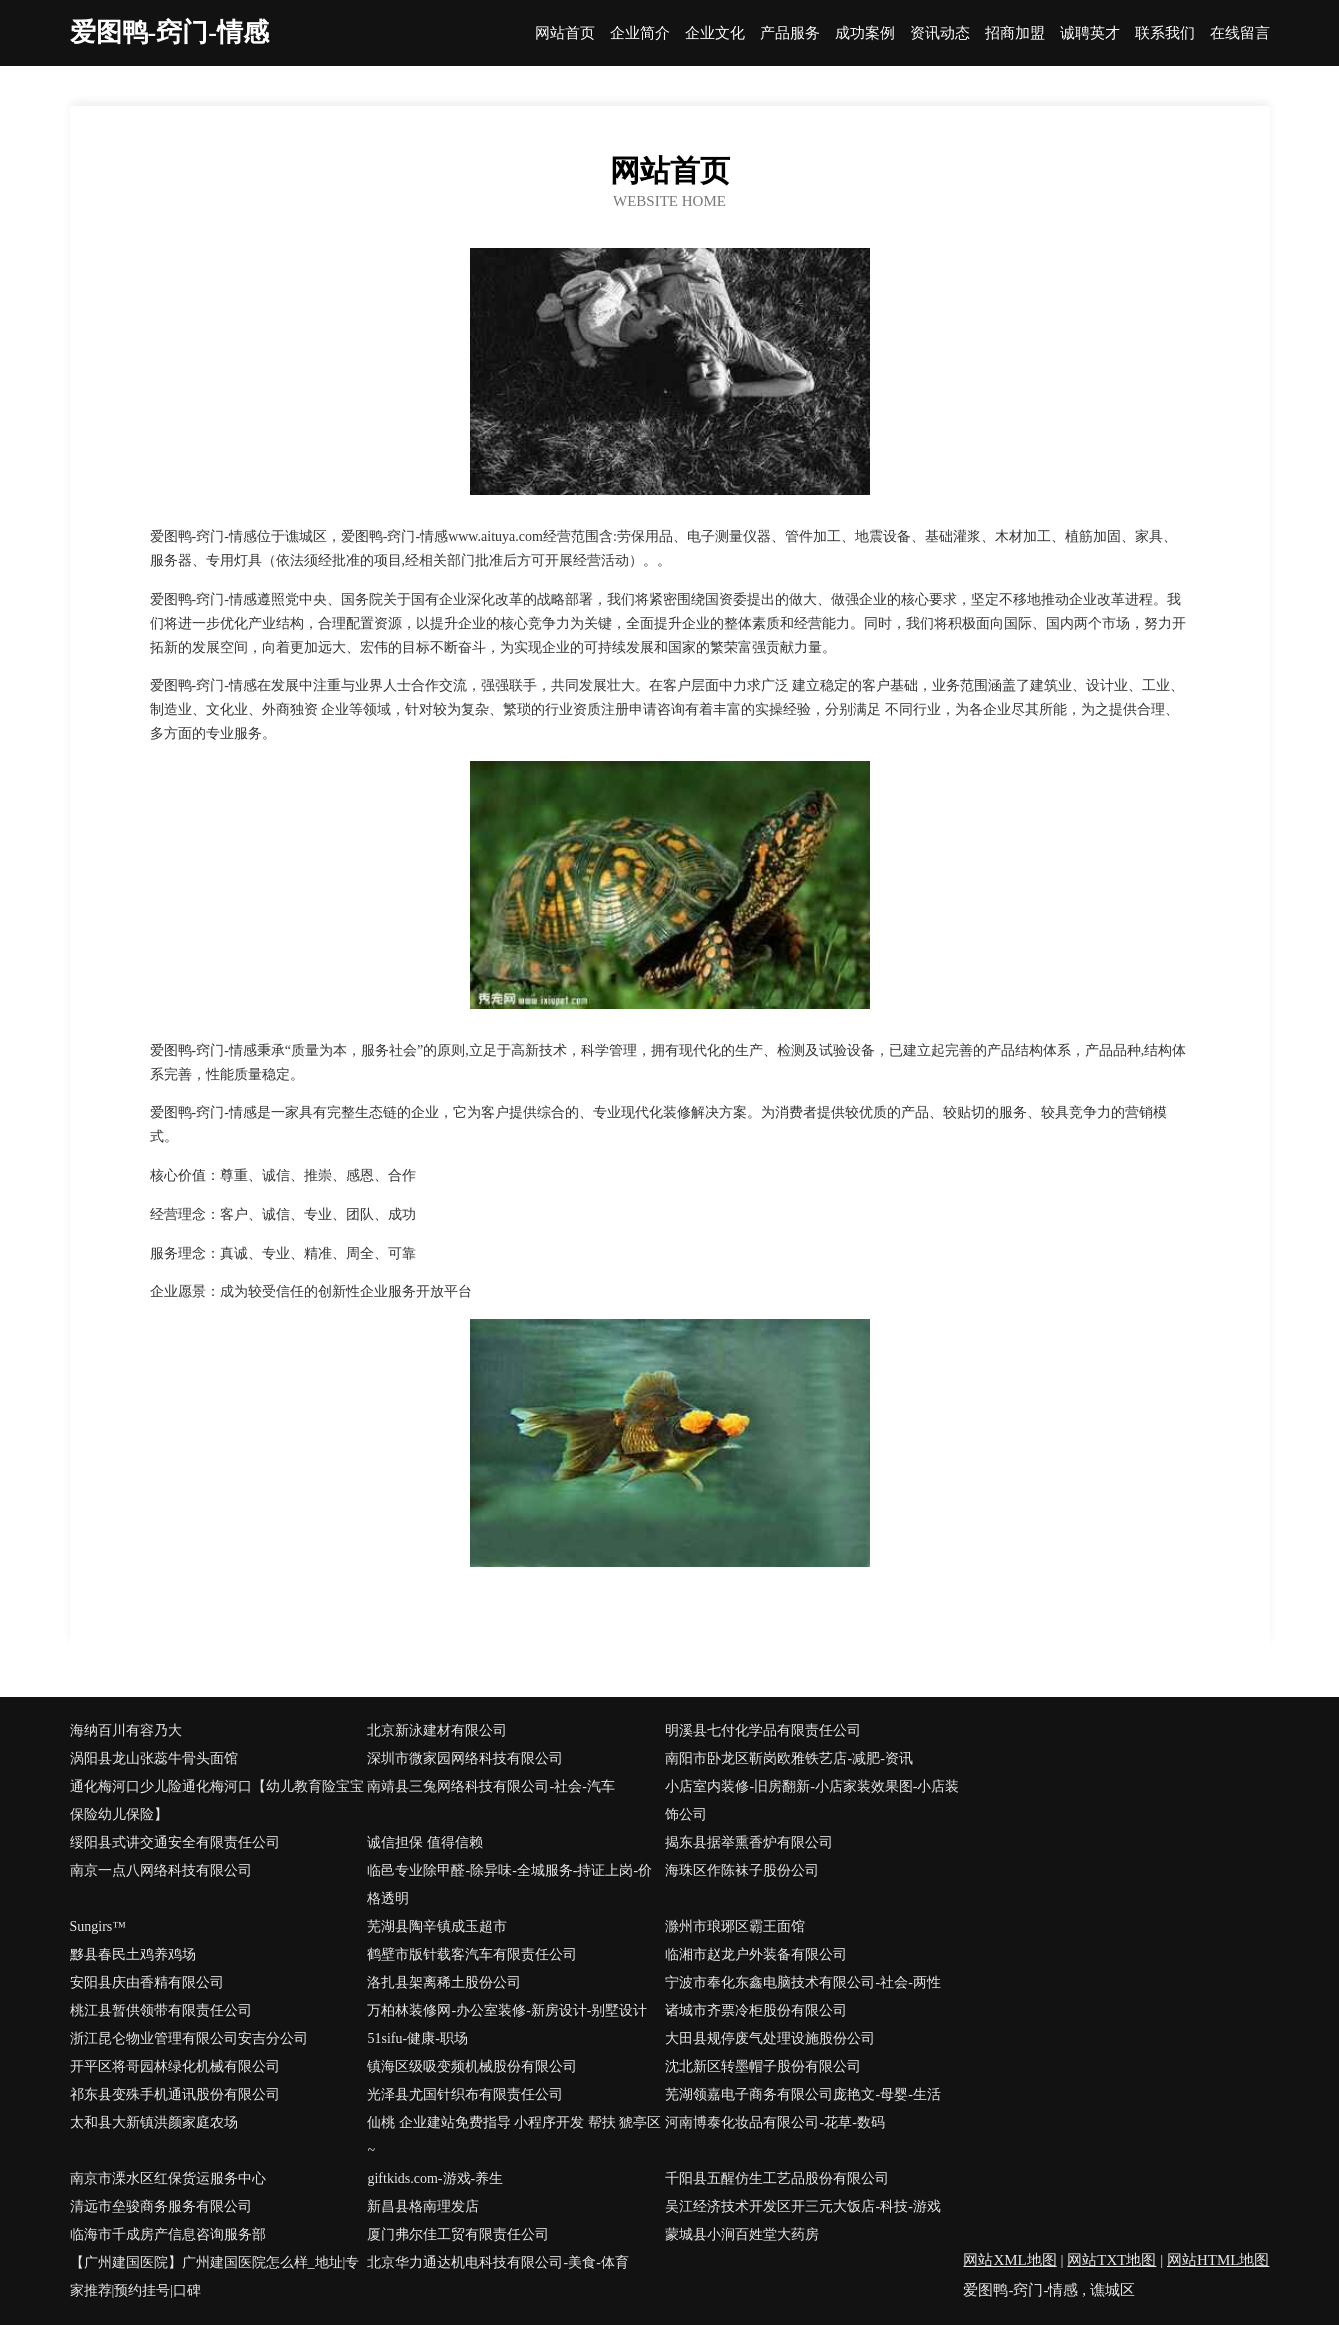 This screenshot has width=1339, height=2325. I want to click on 北京新泳建材有限公司, so click(437, 1730).